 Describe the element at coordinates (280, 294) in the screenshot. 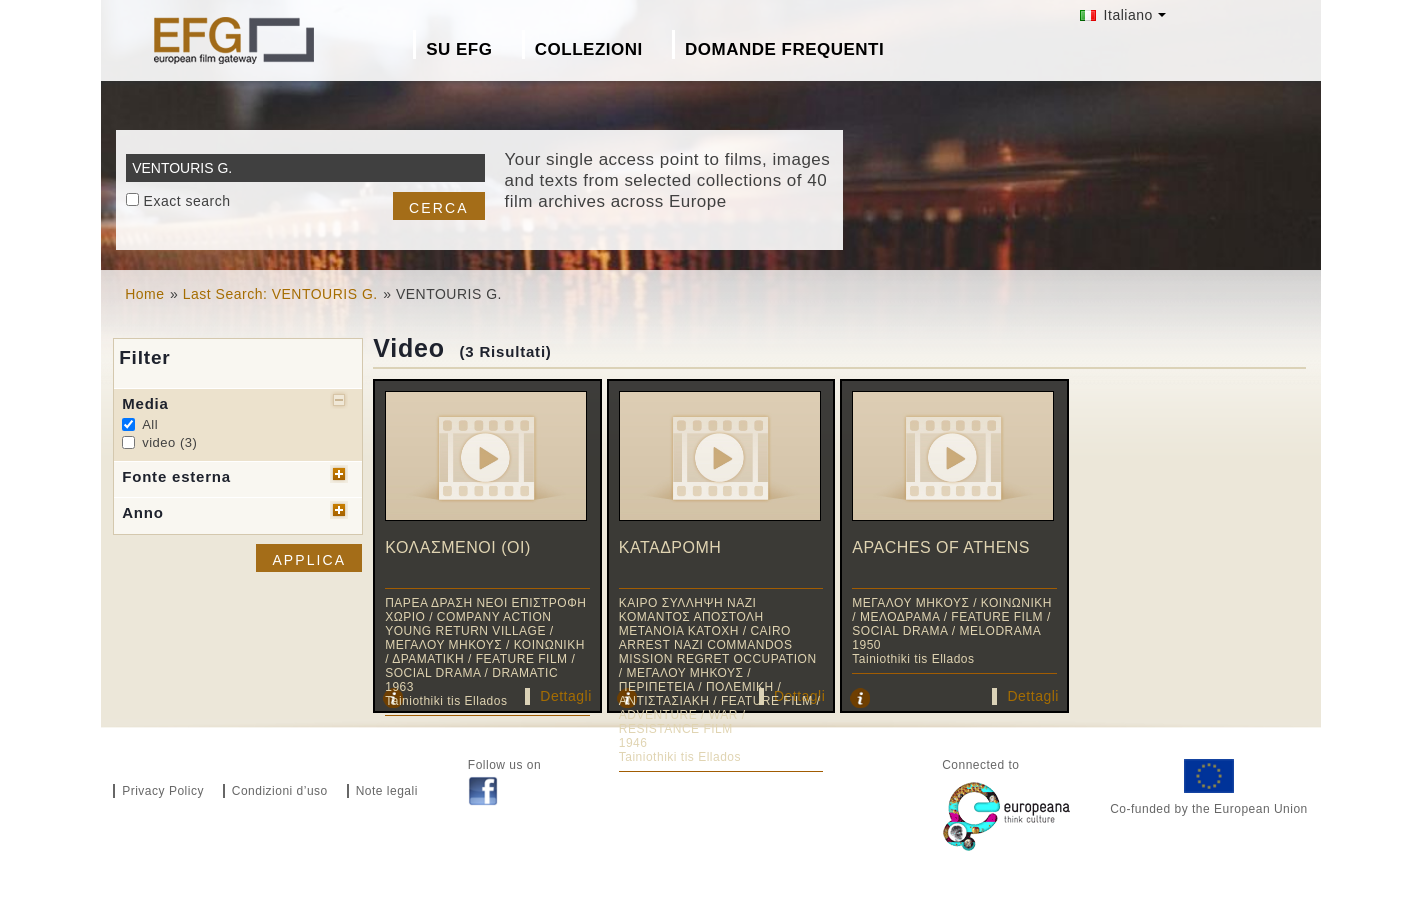

I see `Last Search: VENTOURIS G.` at that location.